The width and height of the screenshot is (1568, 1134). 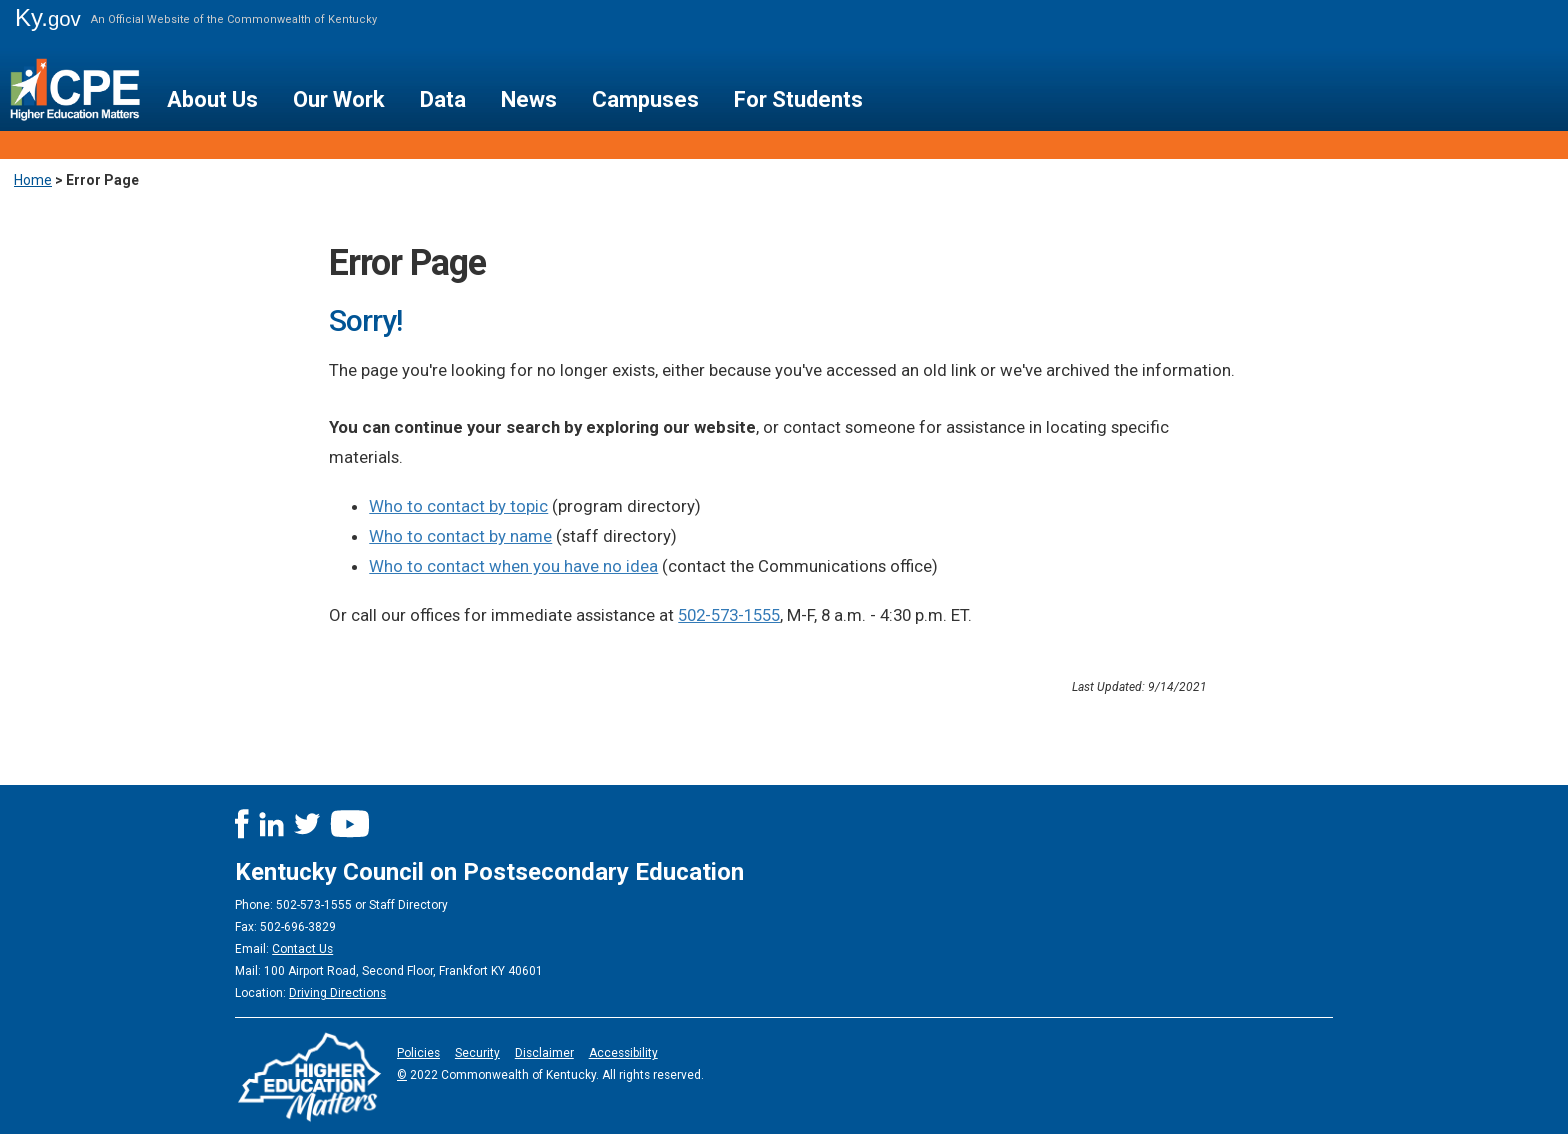 What do you see at coordinates (623, 1053) in the screenshot?
I see `Accessibility` at bounding box center [623, 1053].